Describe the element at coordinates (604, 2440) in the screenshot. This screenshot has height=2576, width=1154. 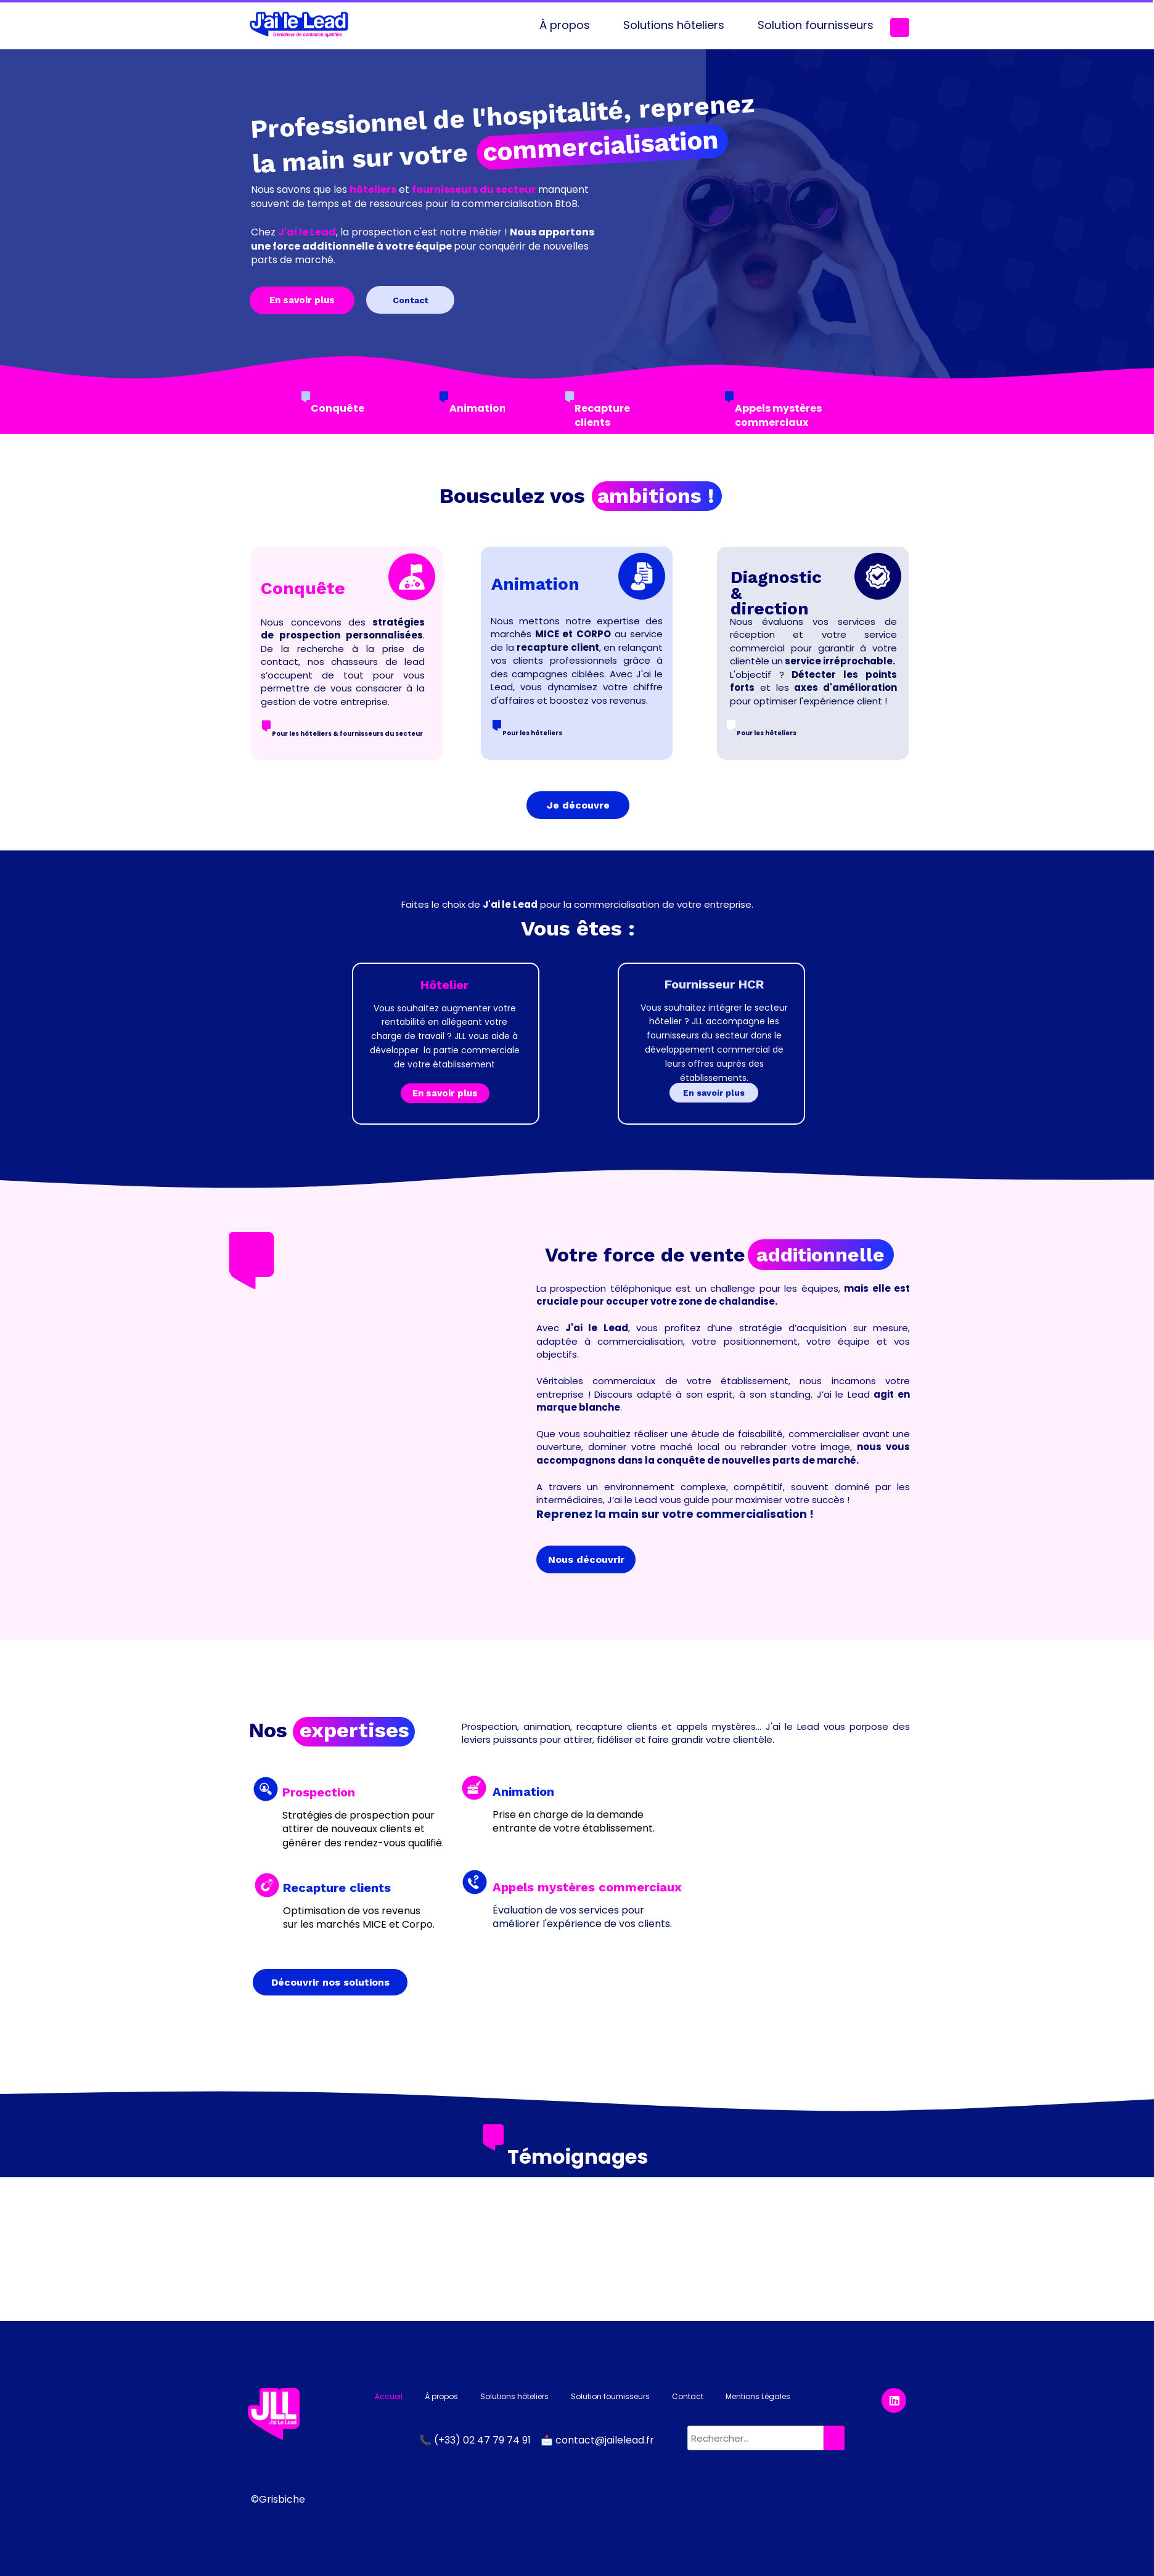
I see `contact@jailelead.fr` at that location.